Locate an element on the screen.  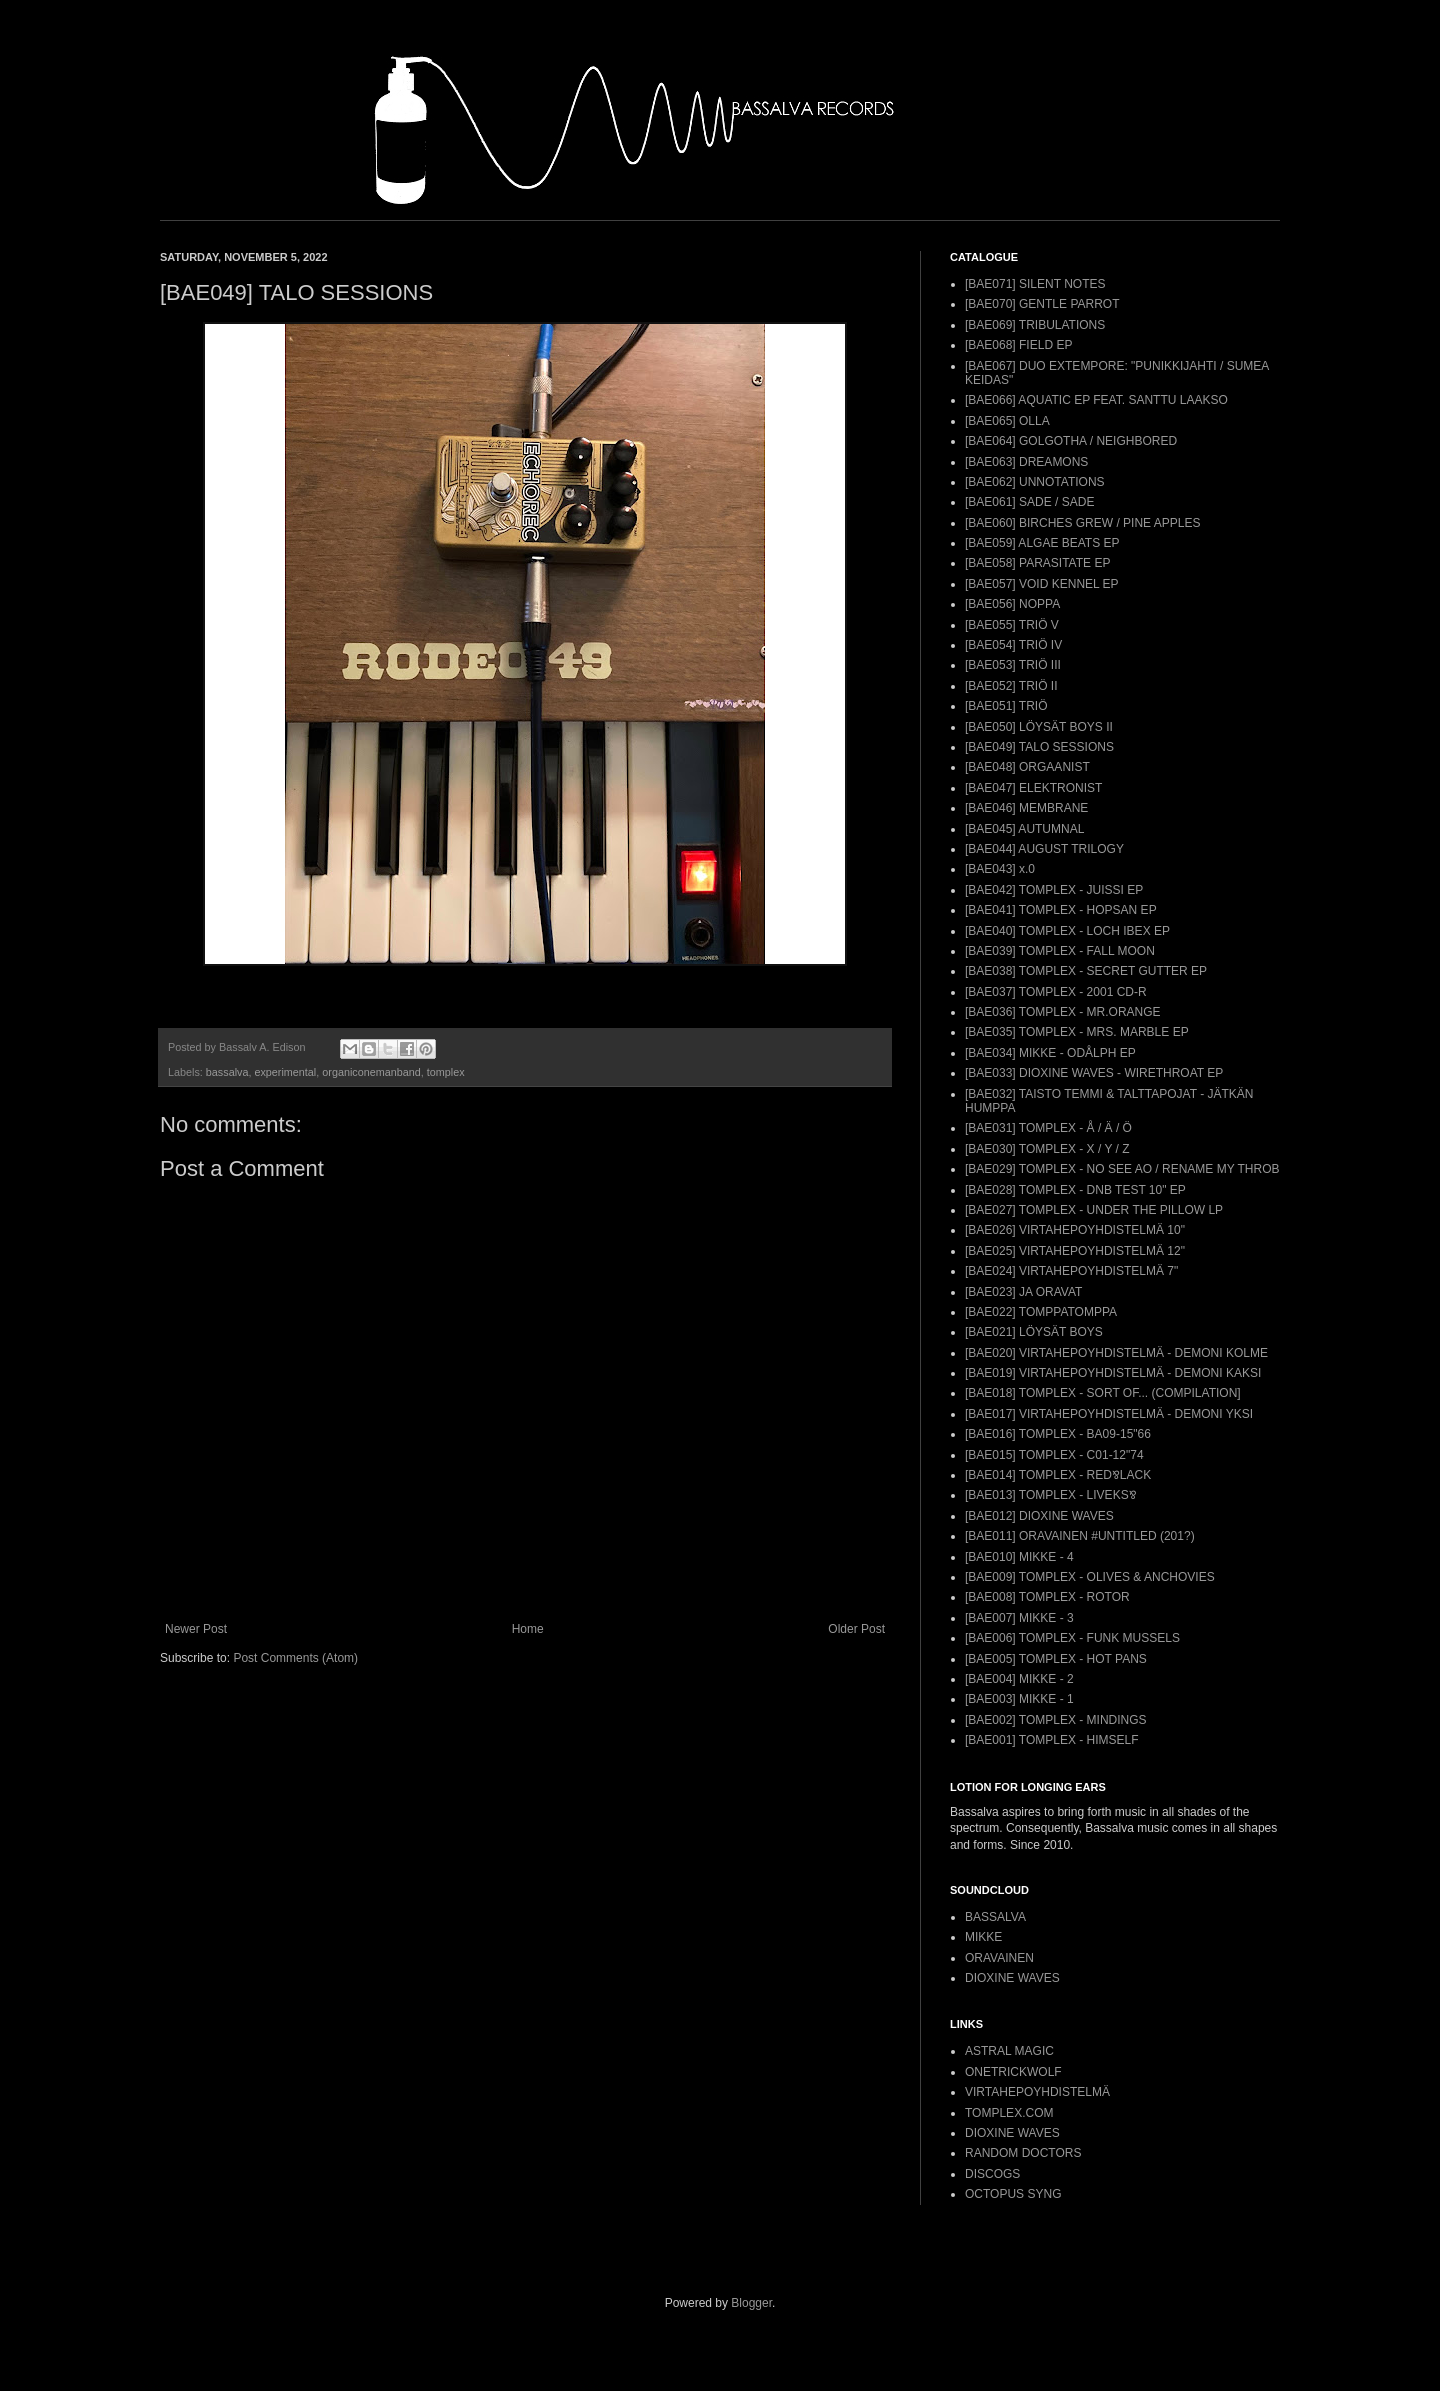
[BAE027] TOMPLEX - UNDER THE PILLOW LP is located at coordinates (1094, 1210).